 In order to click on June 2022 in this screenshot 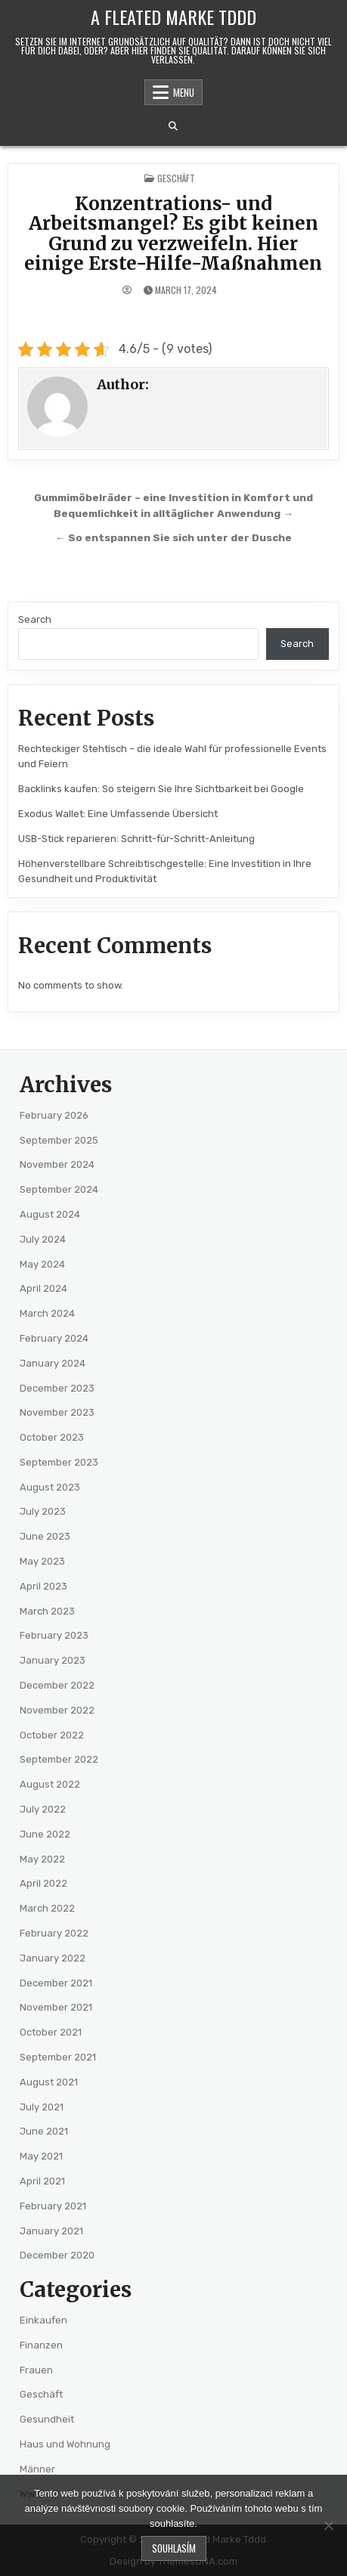, I will do `click(45, 1834)`.